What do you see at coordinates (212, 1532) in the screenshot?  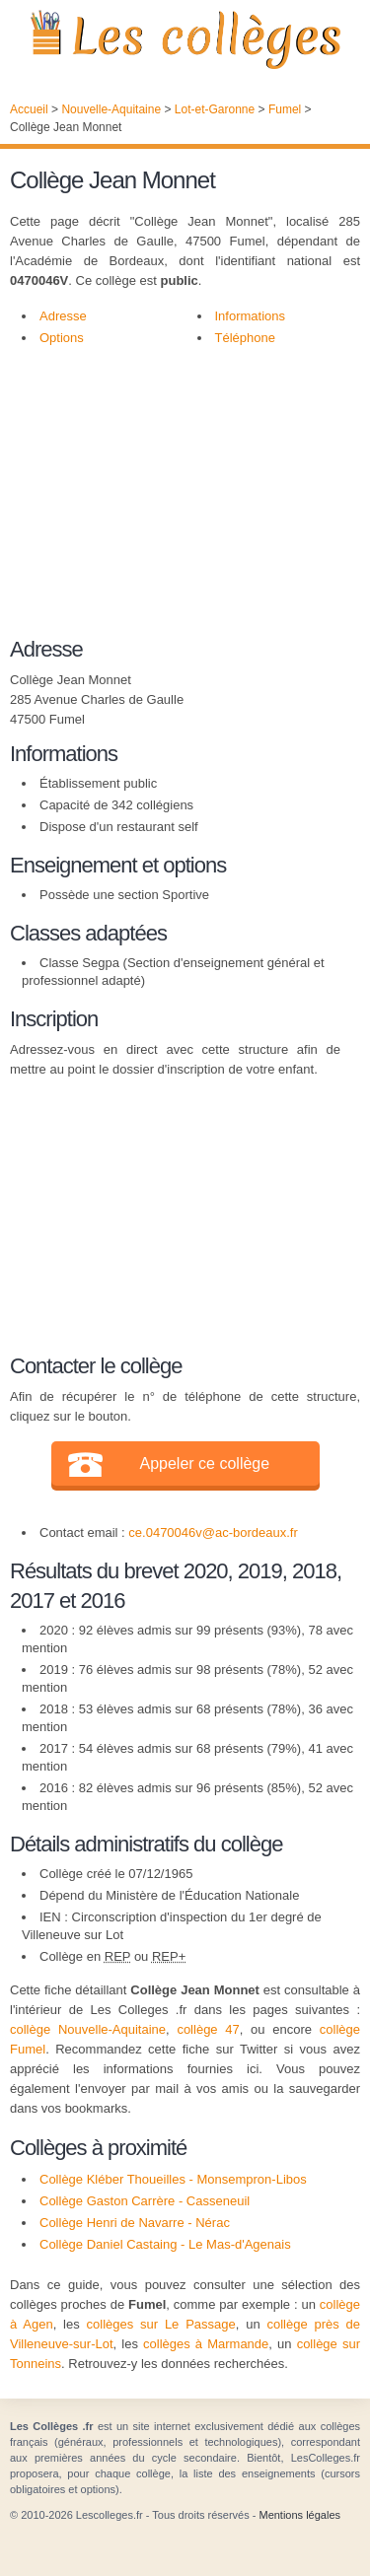 I see `ce.0470046v@ac-bordeaux.fr` at bounding box center [212, 1532].